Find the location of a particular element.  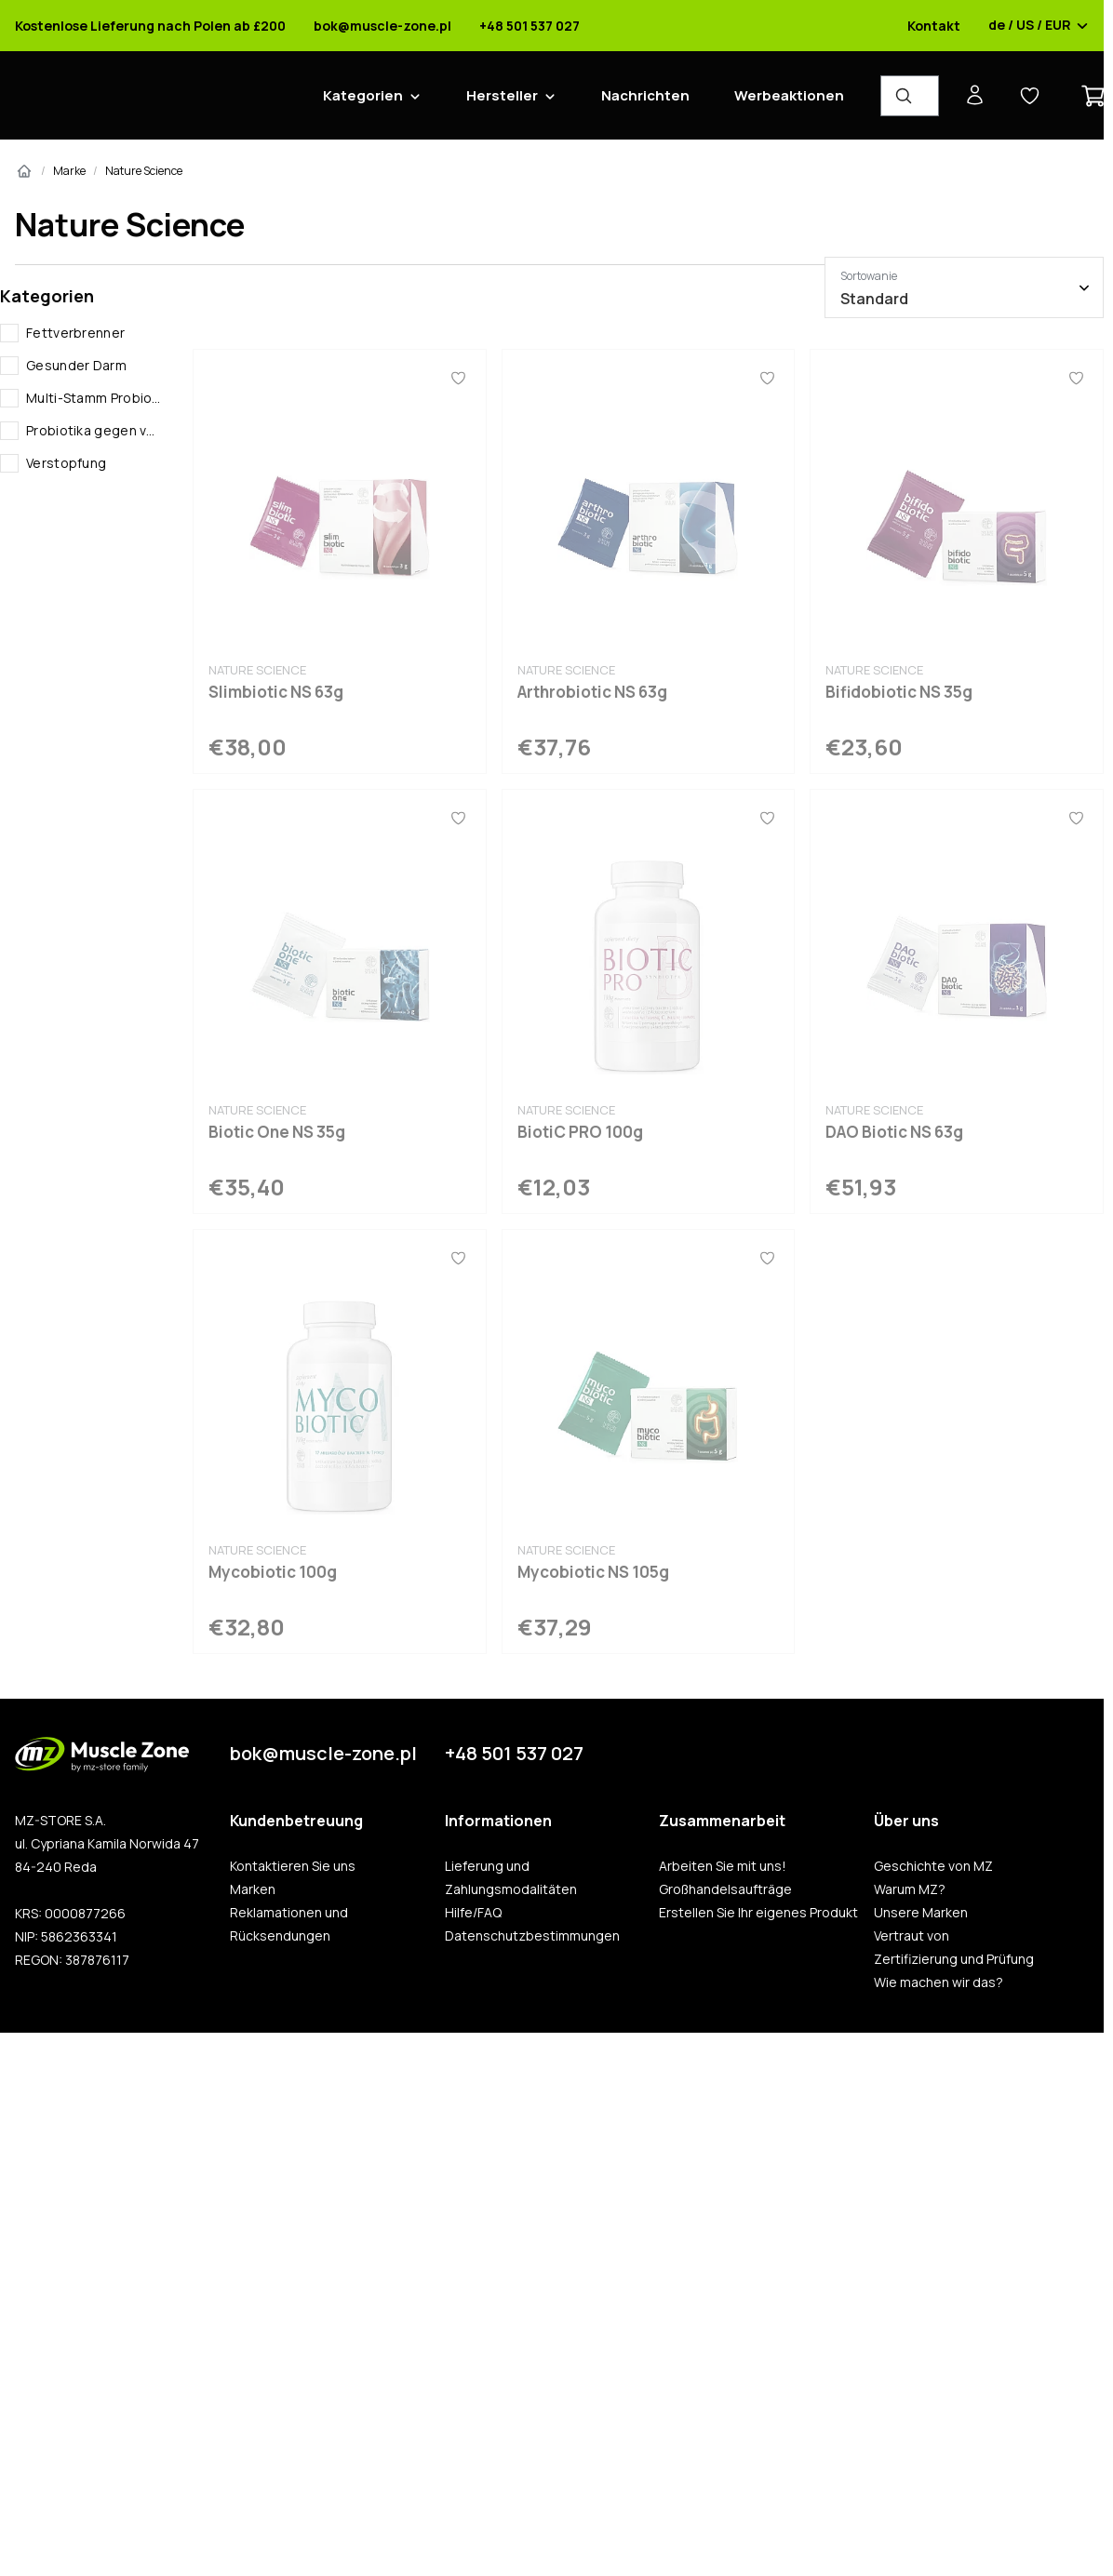

Hersteller is located at coordinates (502, 95).